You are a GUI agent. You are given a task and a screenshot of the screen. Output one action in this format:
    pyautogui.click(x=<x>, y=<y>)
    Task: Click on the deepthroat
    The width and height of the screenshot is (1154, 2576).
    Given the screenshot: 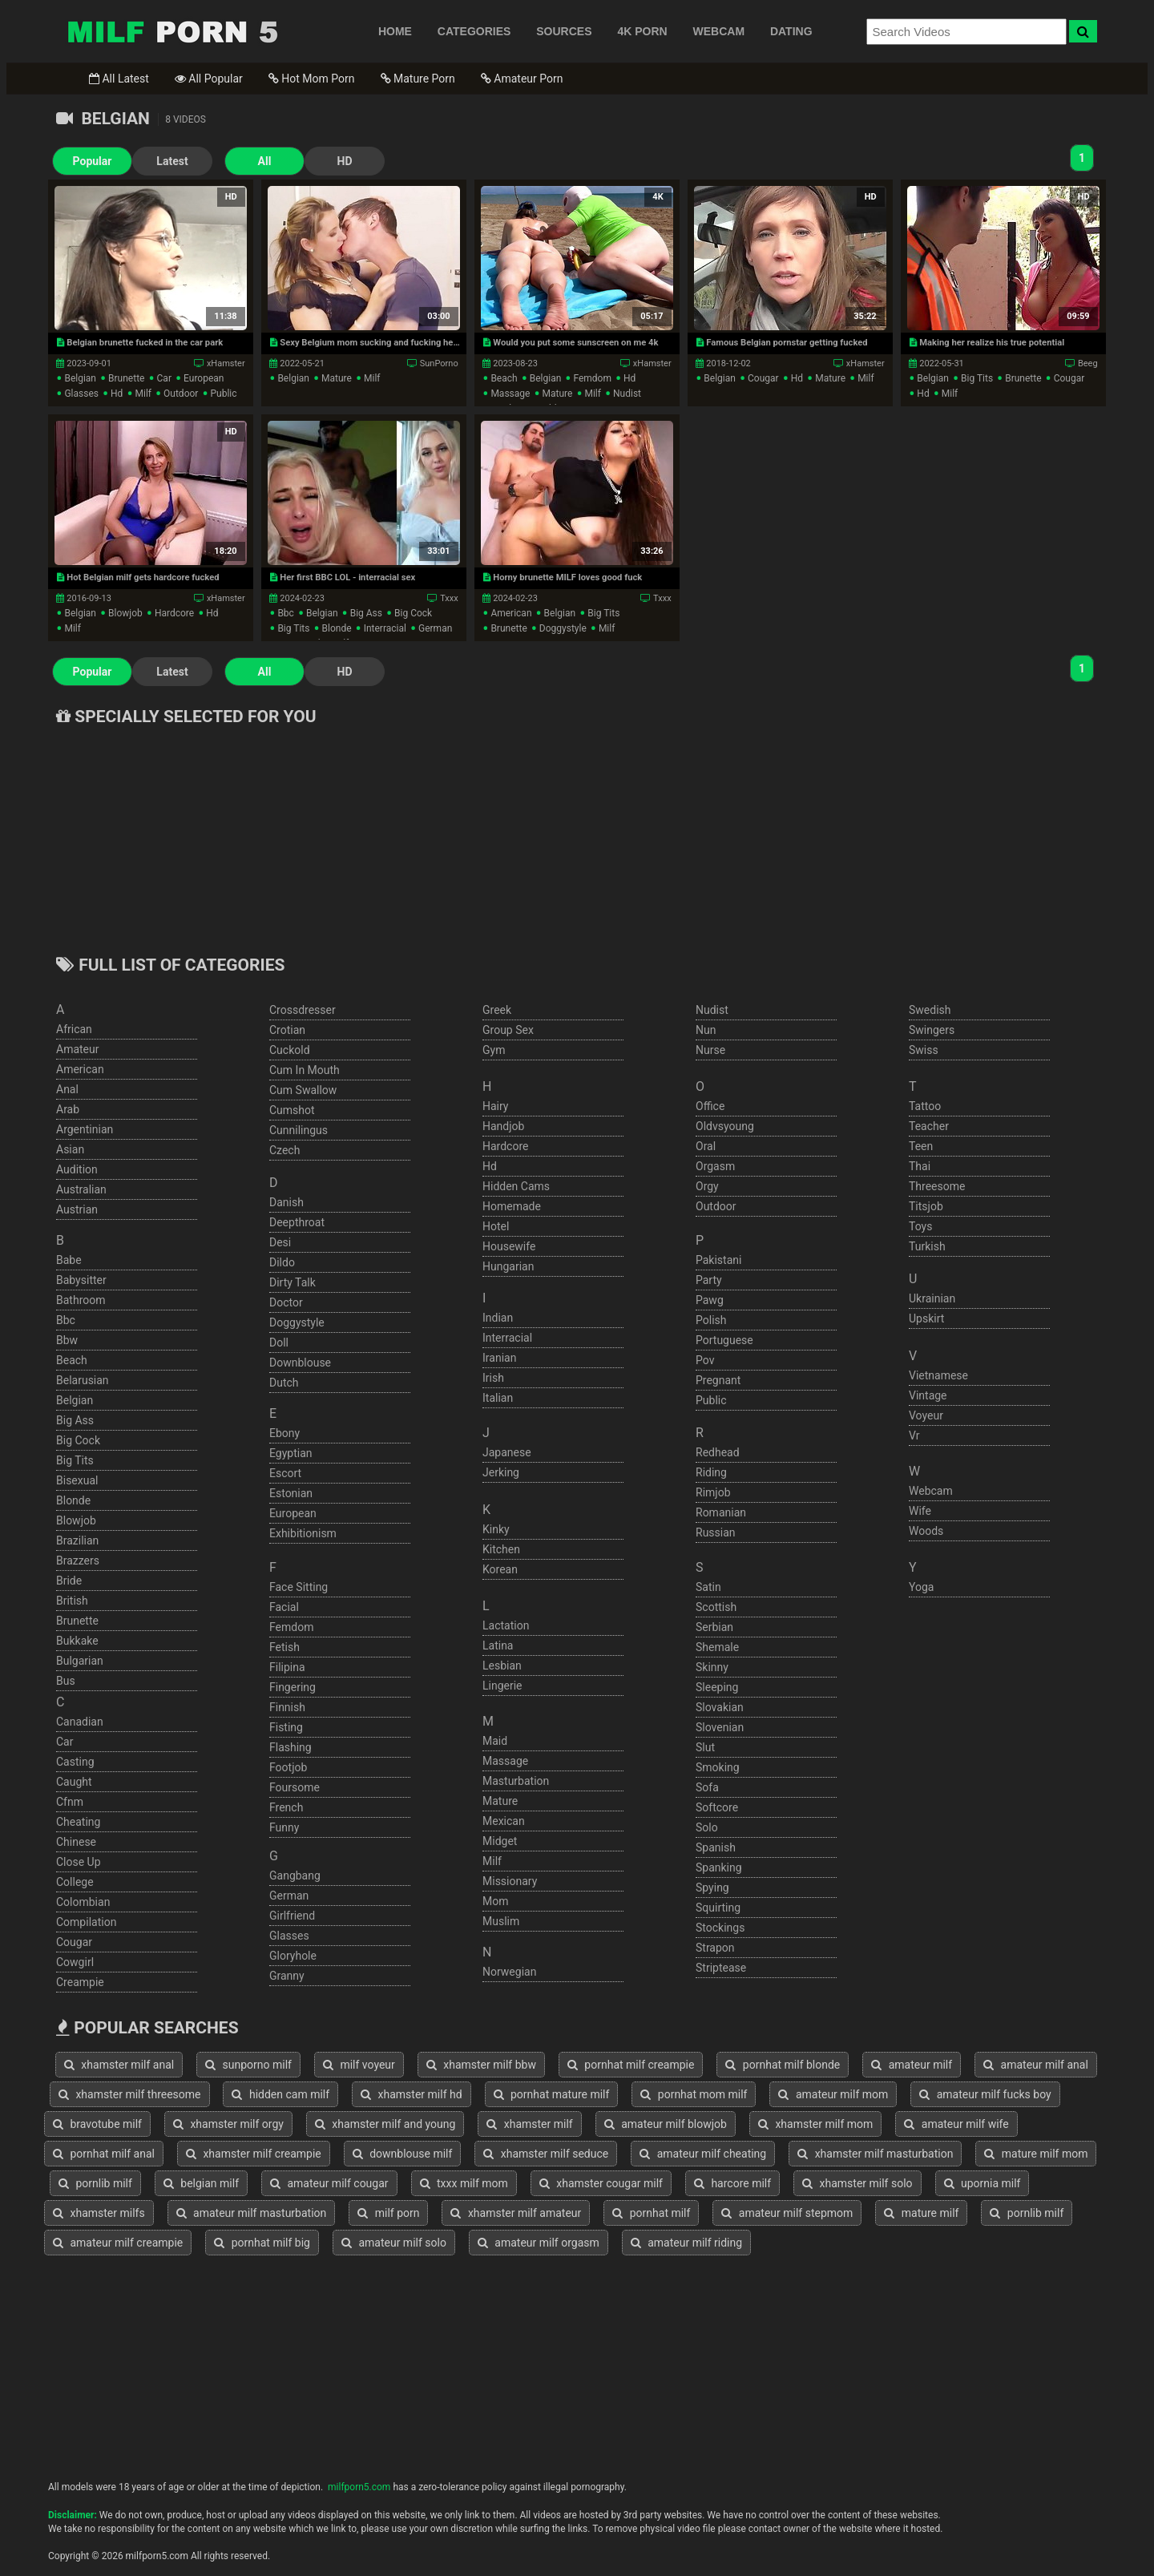 What is the action you would take?
    pyautogui.click(x=297, y=1222)
    